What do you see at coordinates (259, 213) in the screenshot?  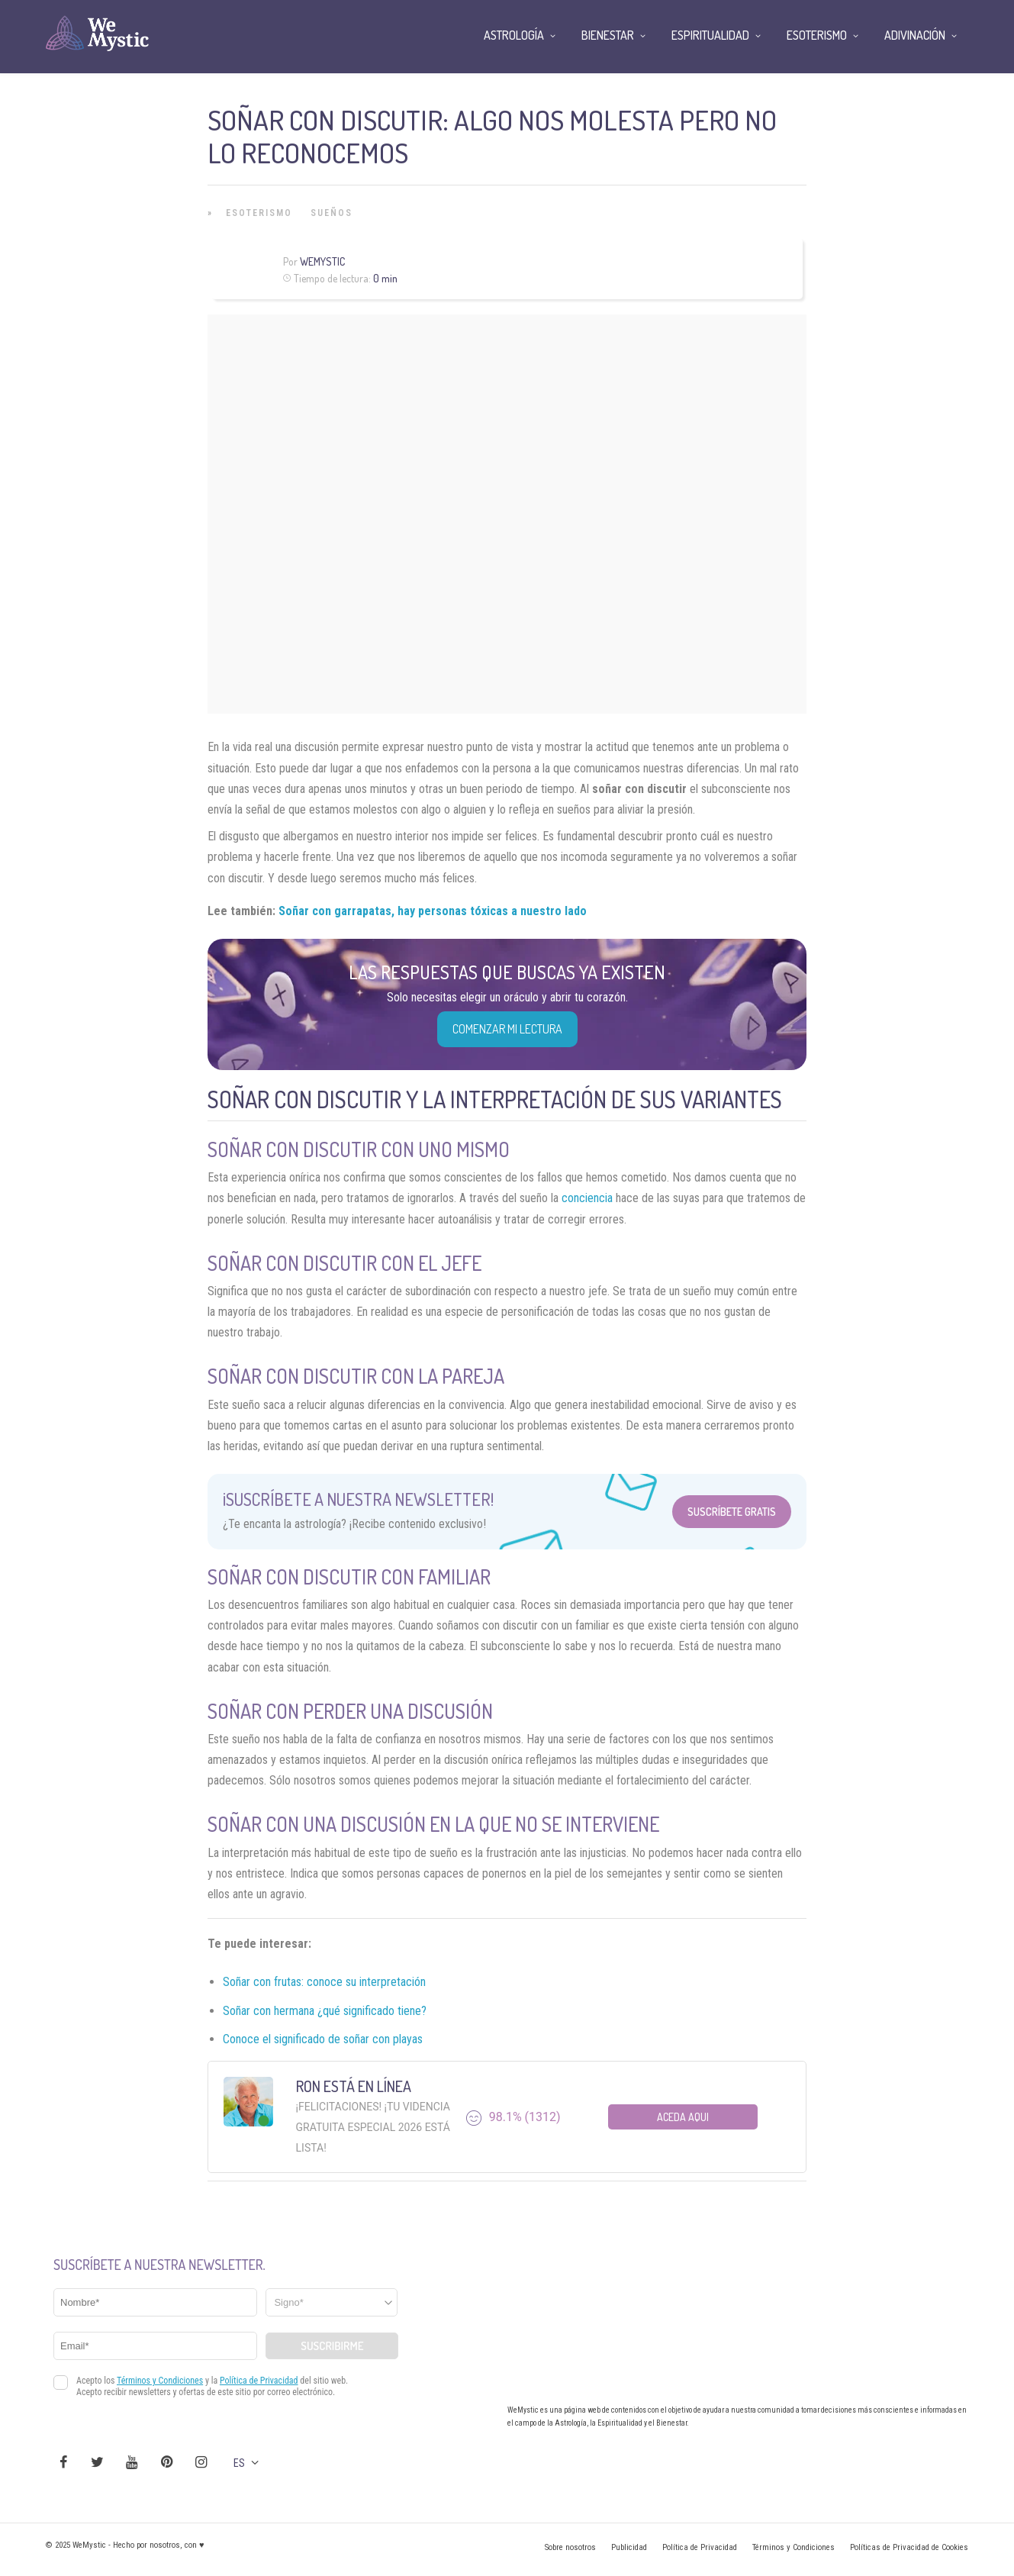 I see `Esoterismo` at bounding box center [259, 213].